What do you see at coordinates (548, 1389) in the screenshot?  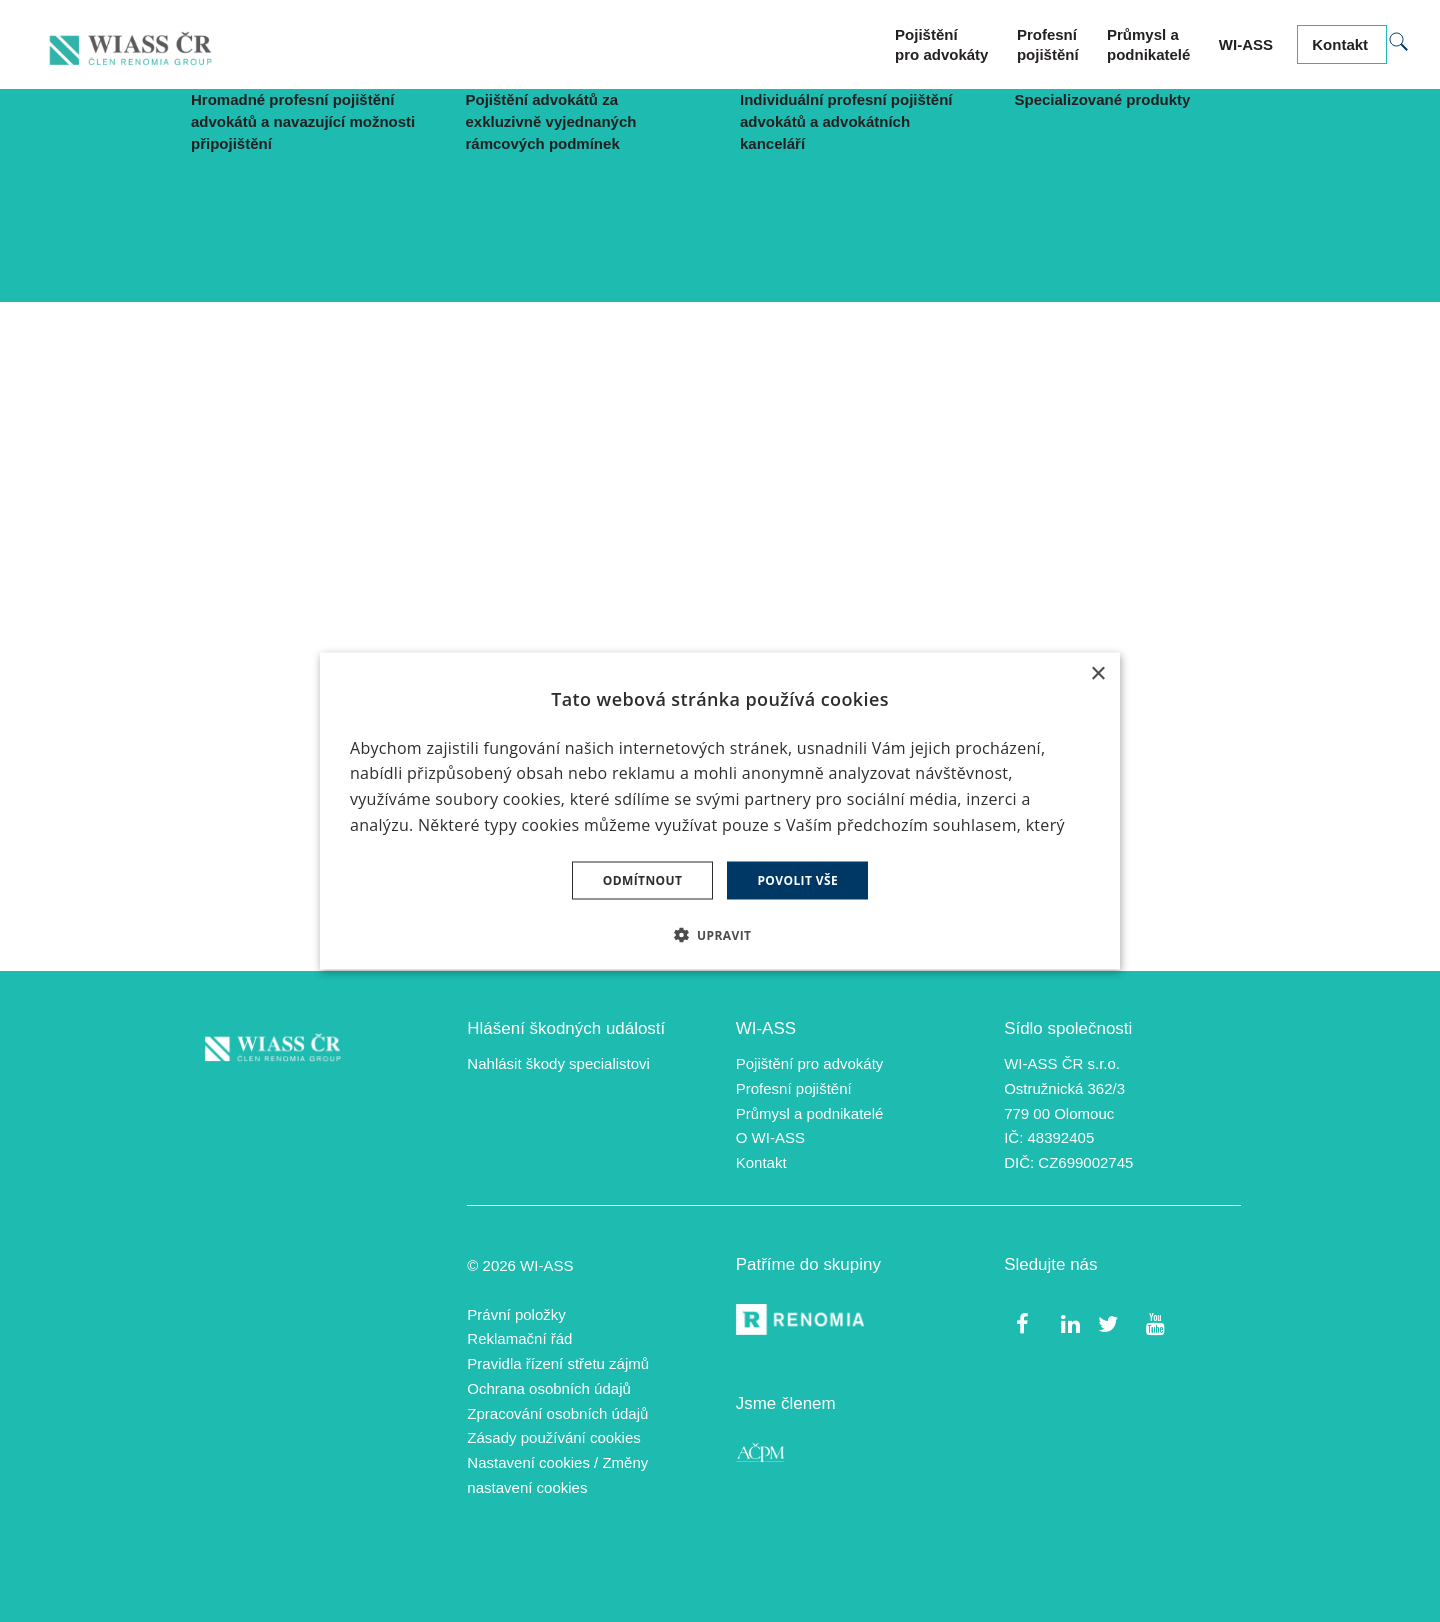 I see `Ochrana osobních údajů` at bounding box center [548, 1389].